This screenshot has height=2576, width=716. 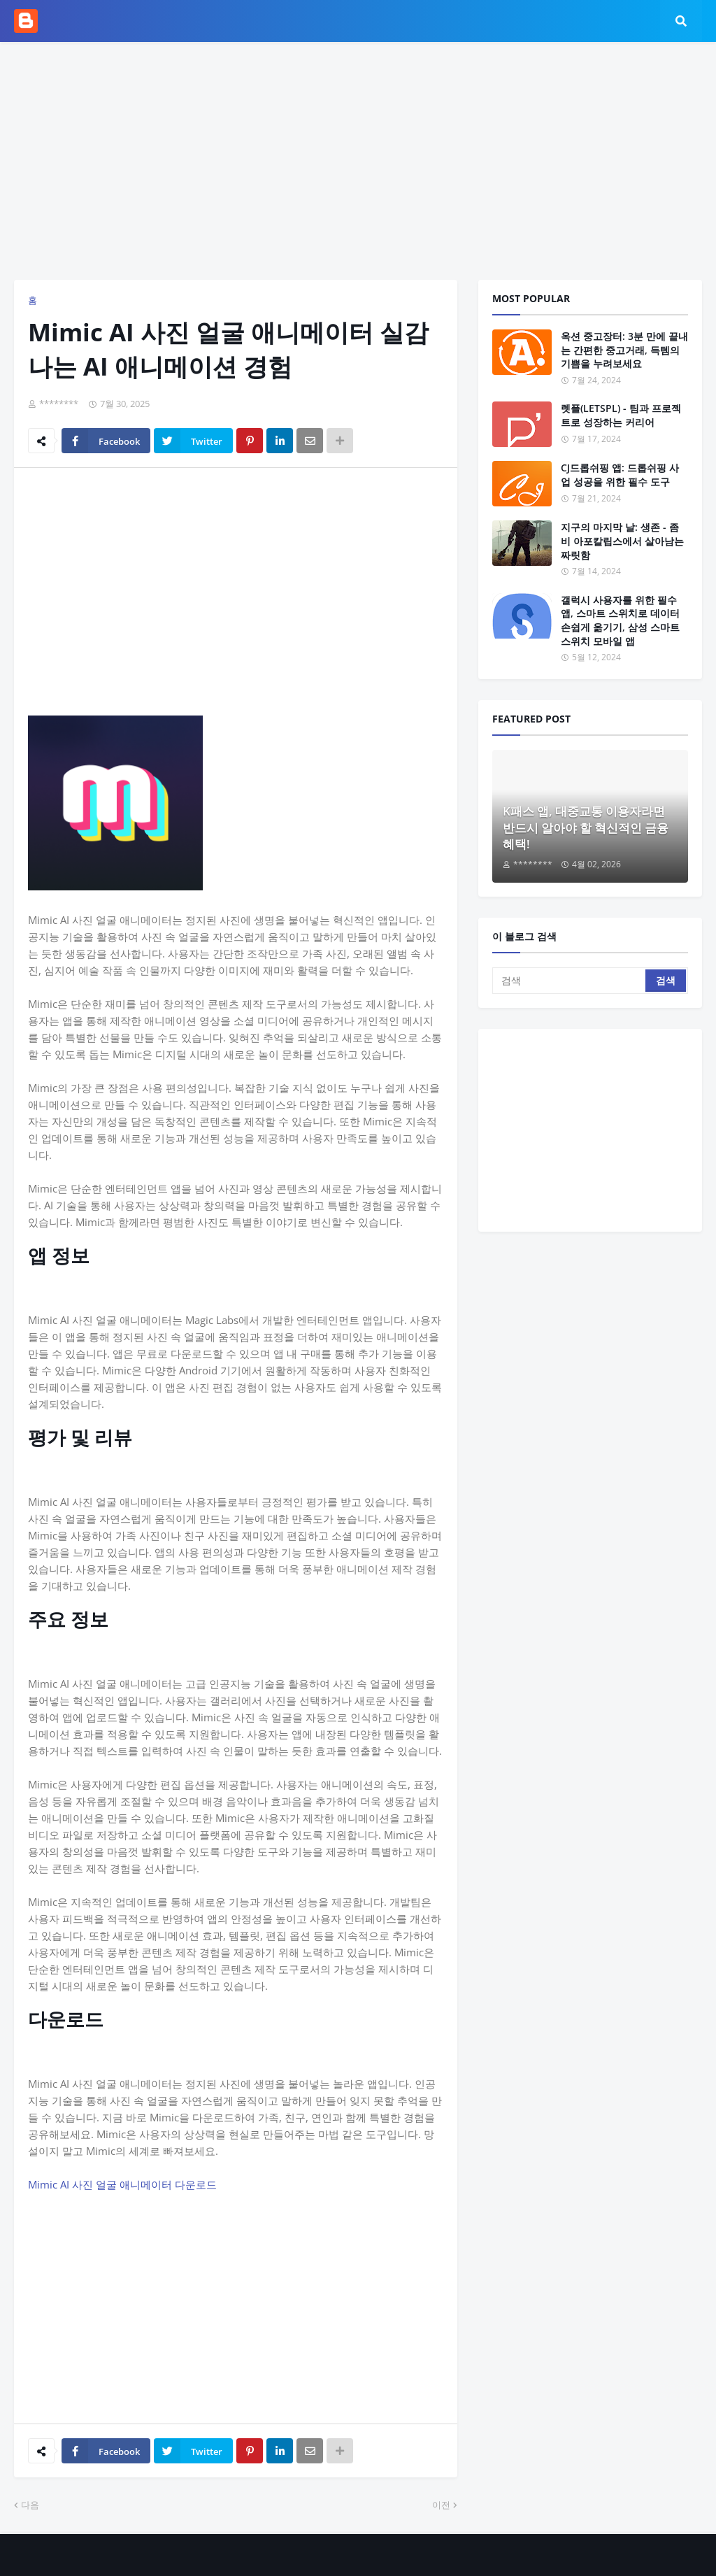 I want to click on CJ드롭쉬핑 앱: 드롭쉬핑 사업 성공을 위한 필수 도구, so click(x=620, y=474).